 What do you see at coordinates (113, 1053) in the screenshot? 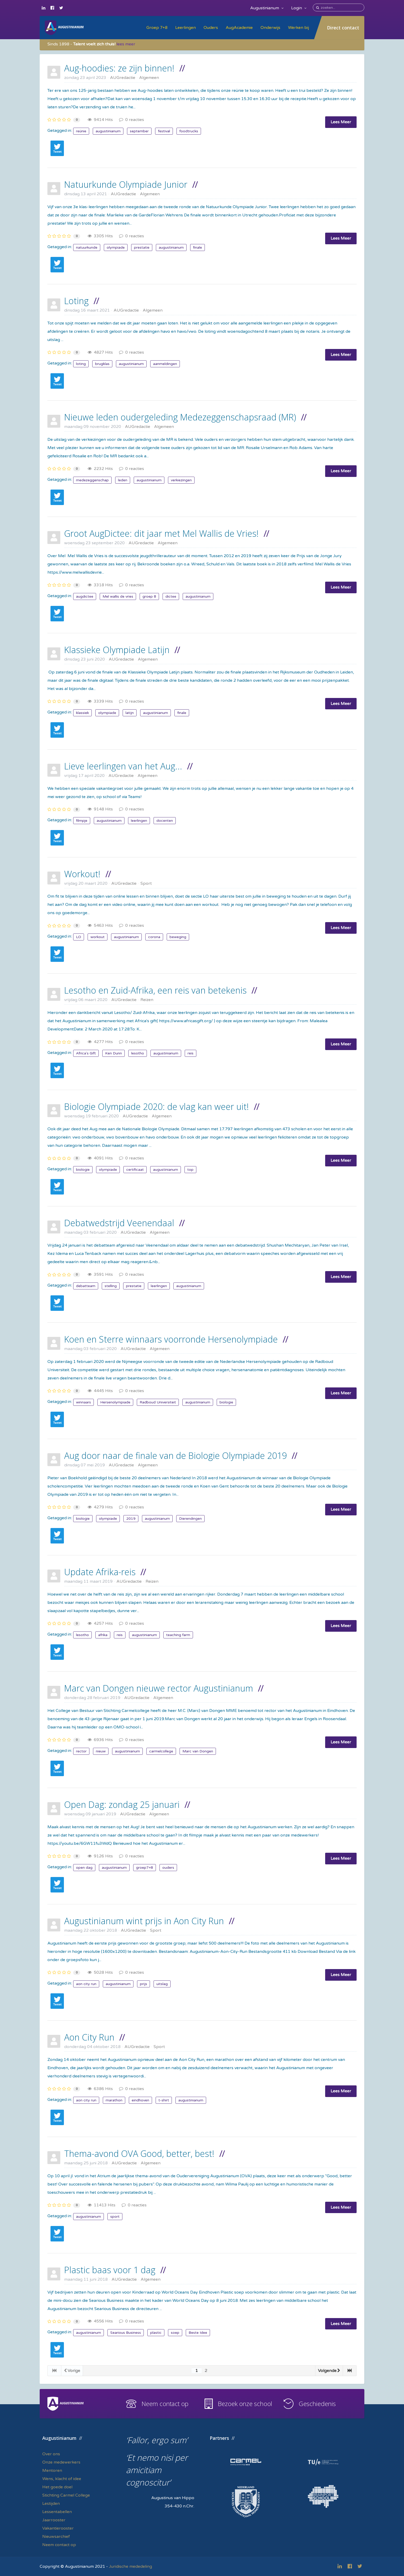
I see `Ken Dunn` at bounding box center [113, 1053].